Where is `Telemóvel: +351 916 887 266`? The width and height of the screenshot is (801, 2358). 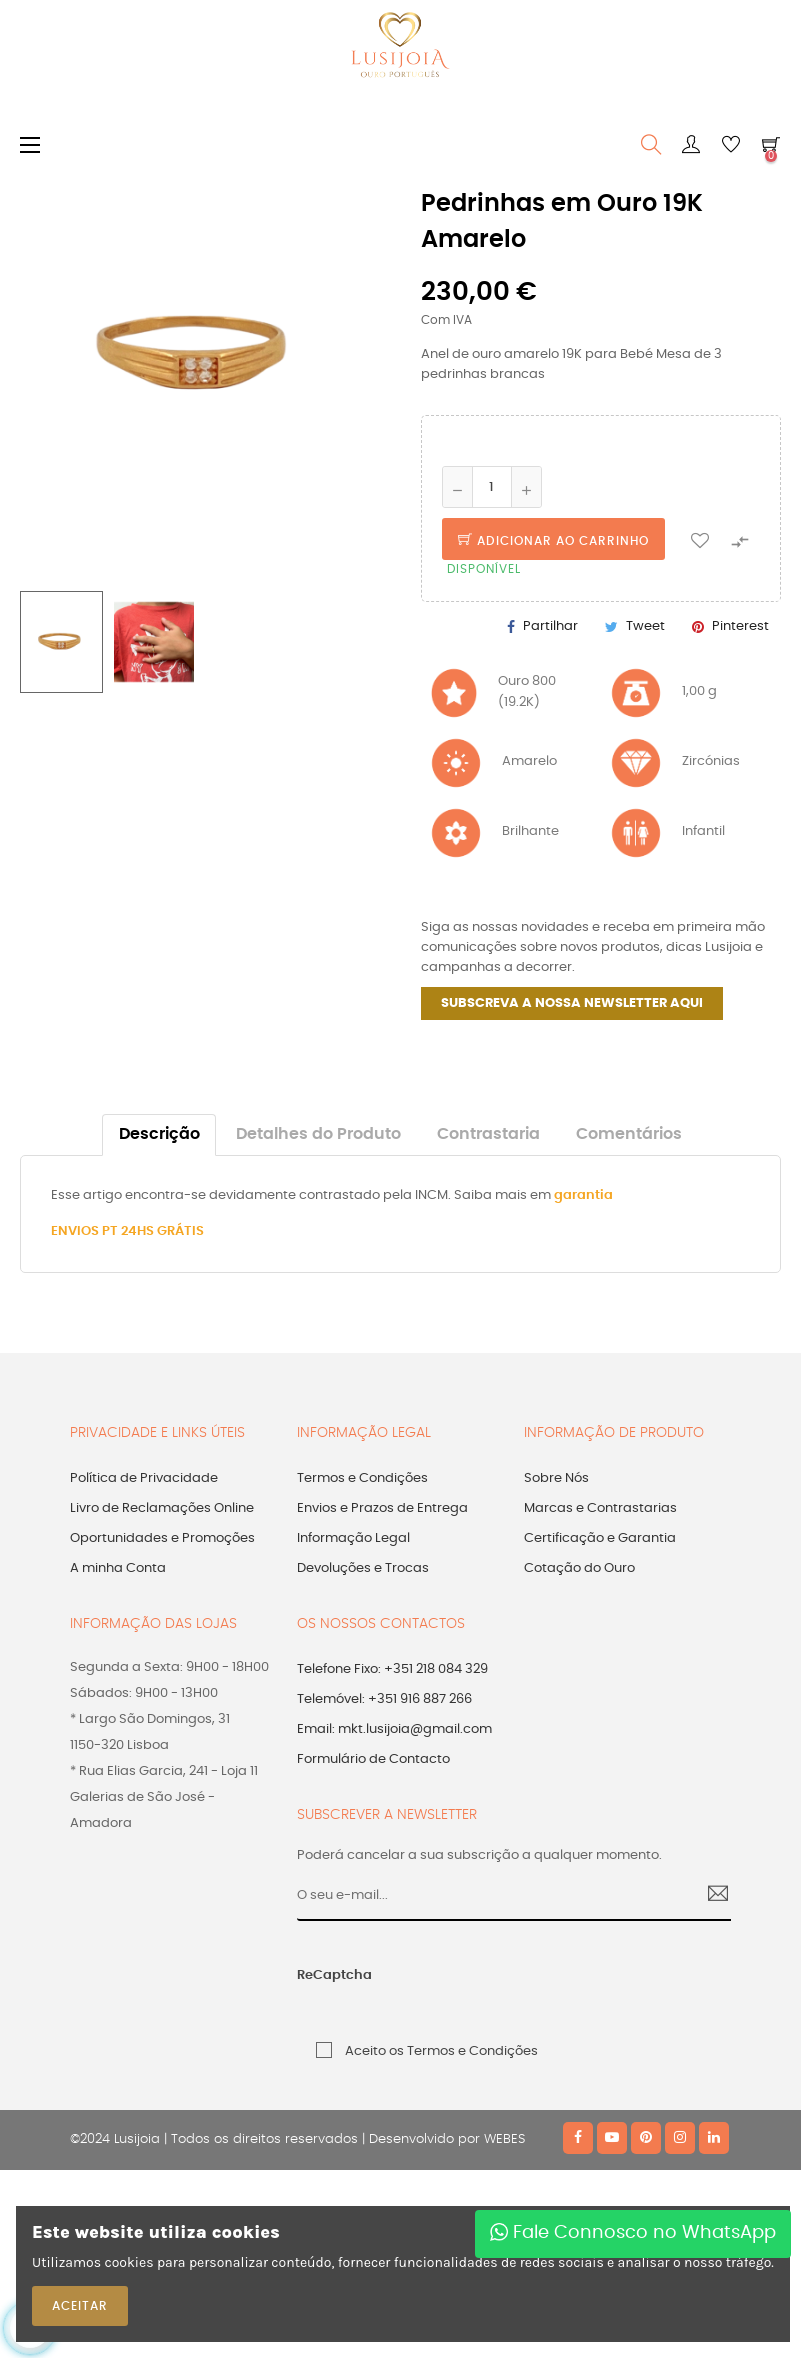 Telemóvel: +351 916 887 266 is located at coordinates (384, 1699).